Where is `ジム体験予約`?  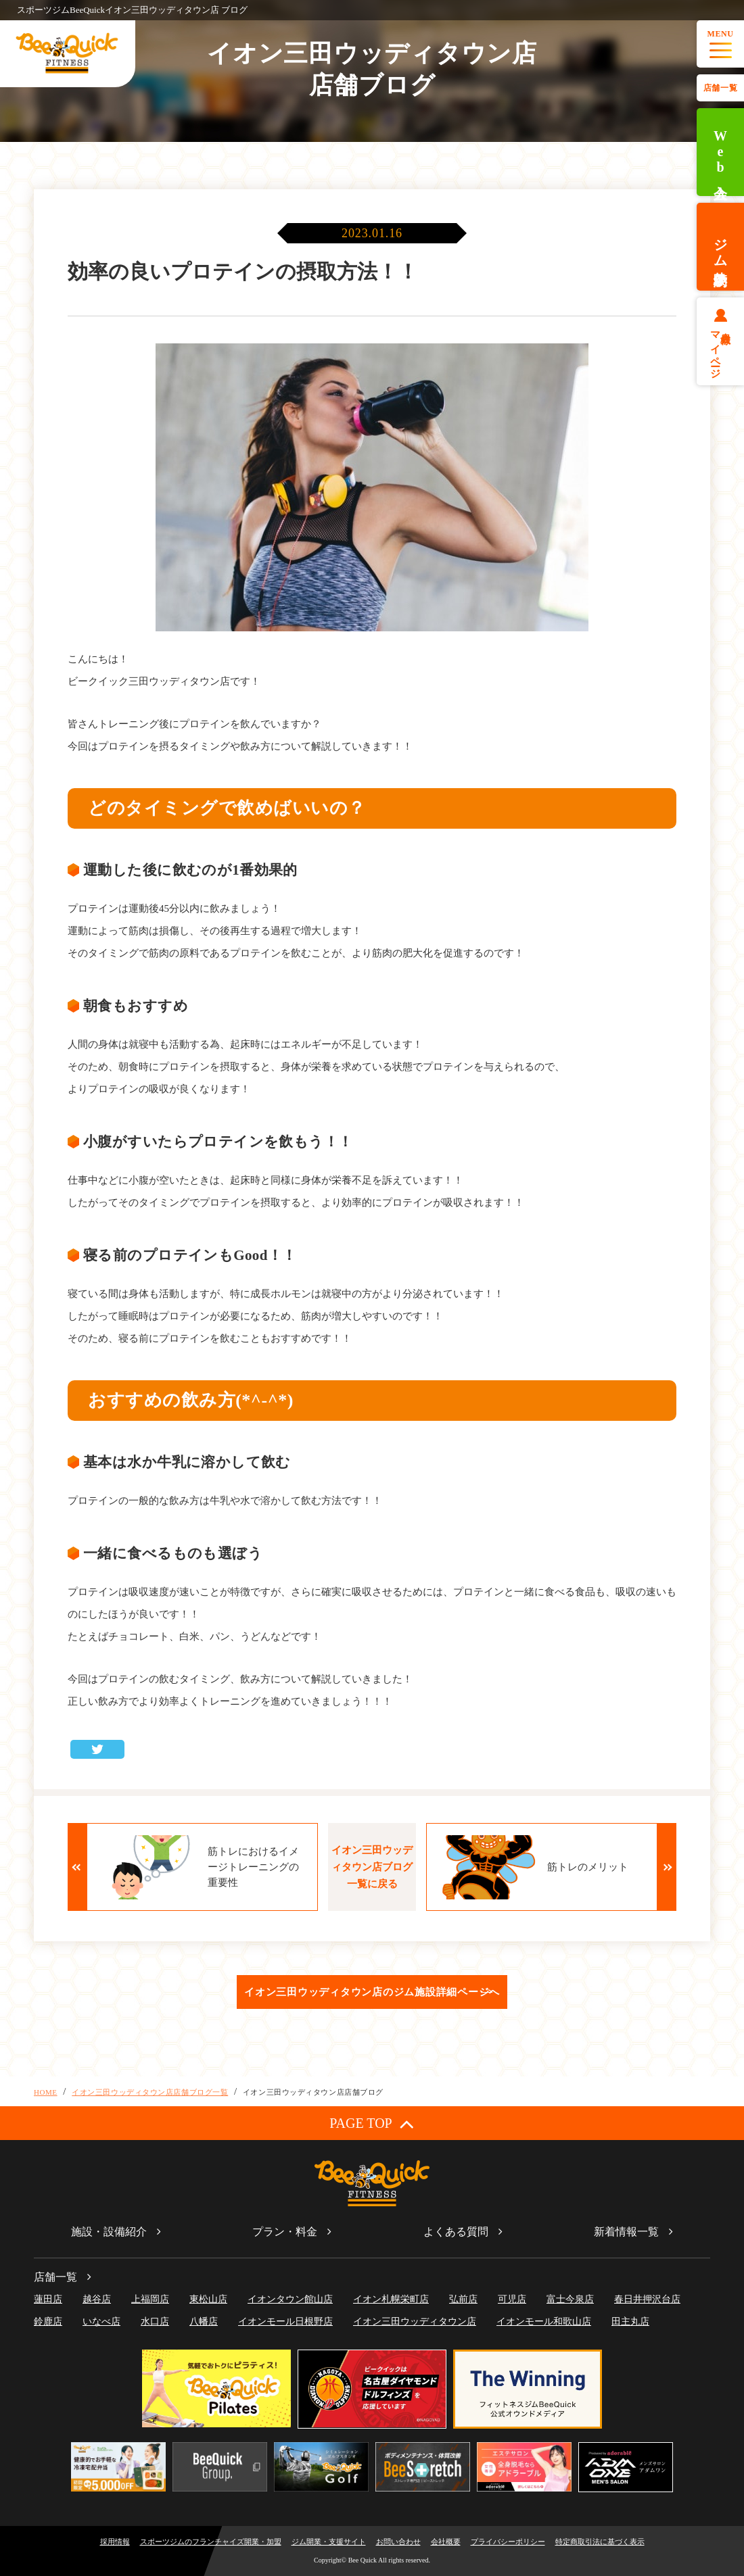
ジム体験予約 is located at coordinates (720, 246).